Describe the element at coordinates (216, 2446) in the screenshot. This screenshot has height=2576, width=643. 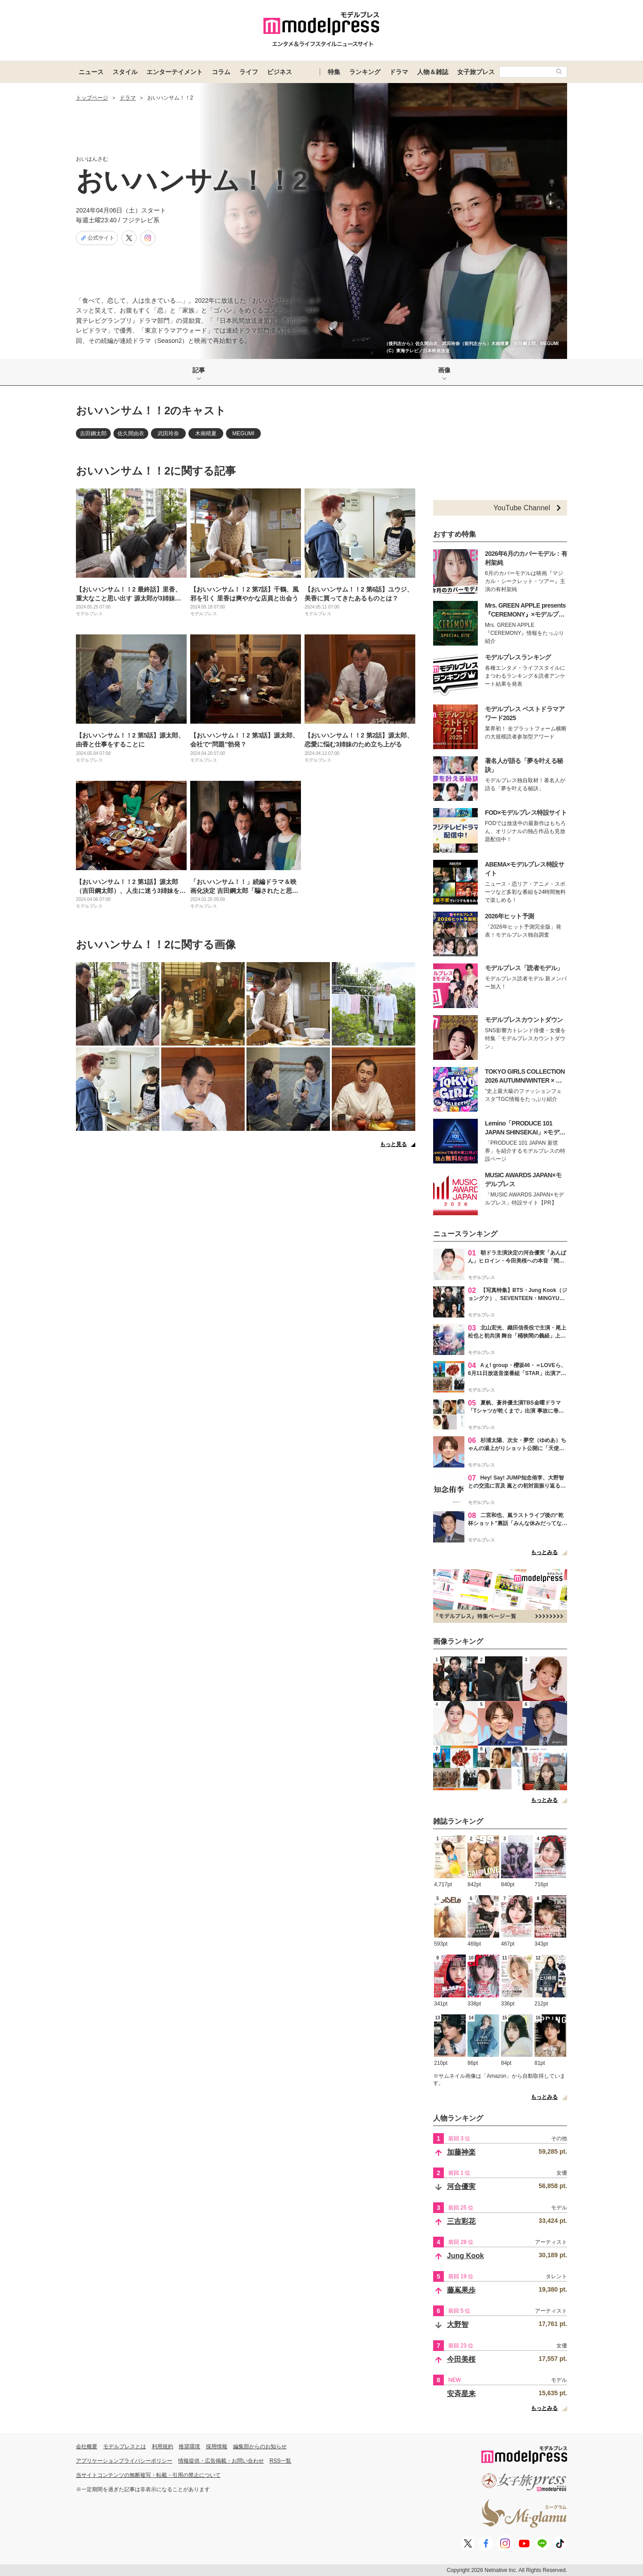
I see `採用情報` at that location.